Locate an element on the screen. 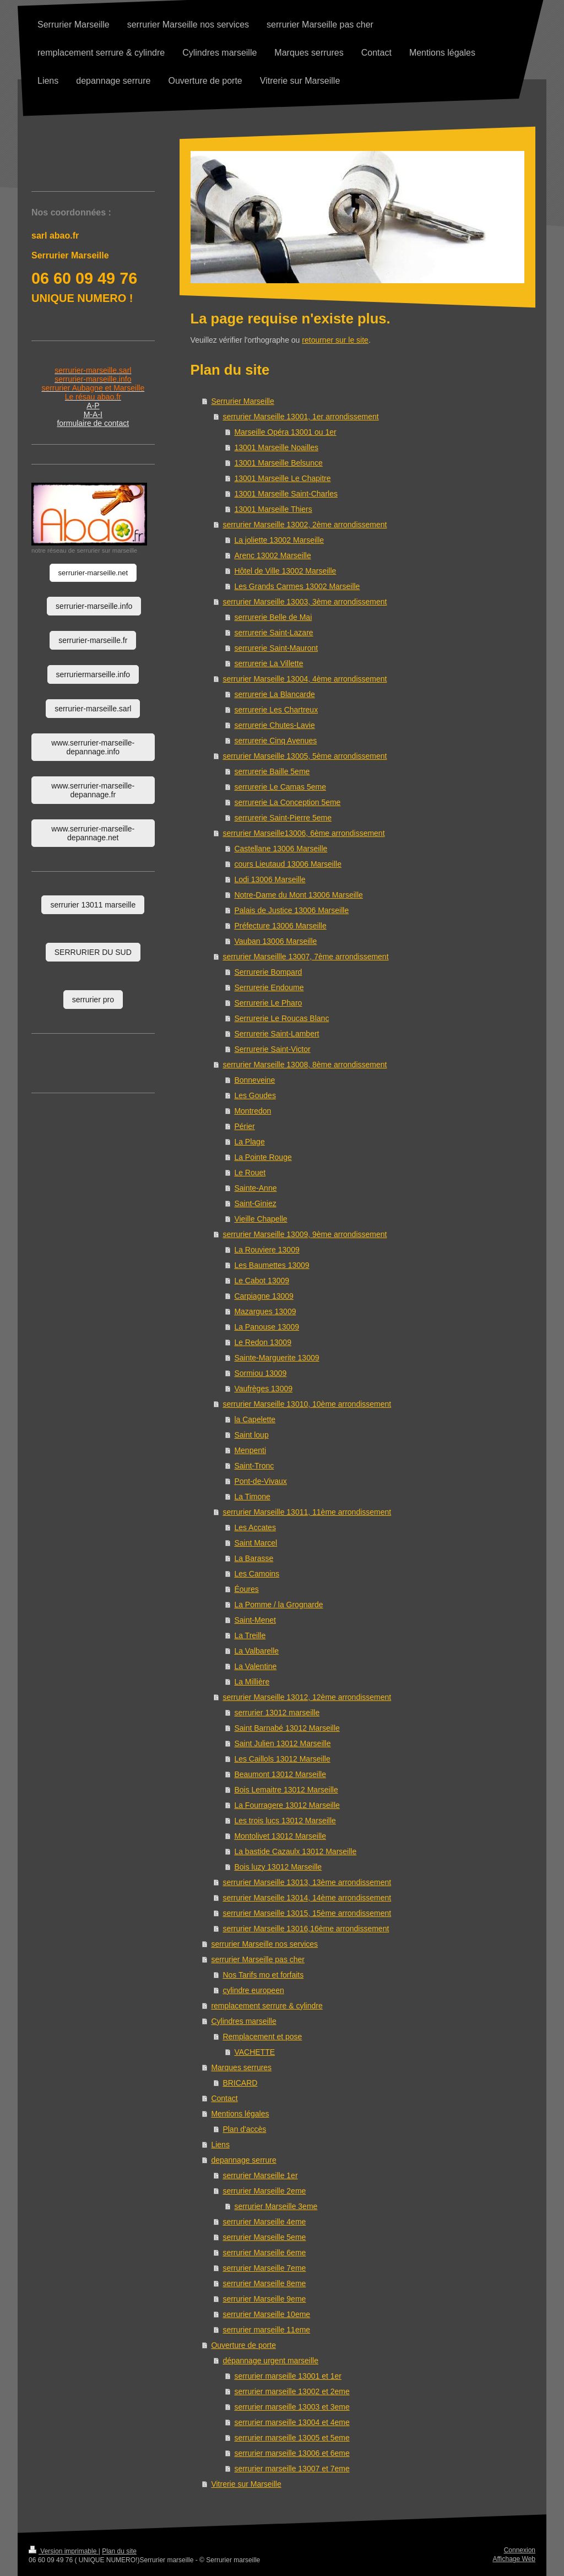 Image resolution: width=564 pixels, height=2576 pixels. Saint Barnabé 13012 Marseille is located at coordinates (286, 1728).